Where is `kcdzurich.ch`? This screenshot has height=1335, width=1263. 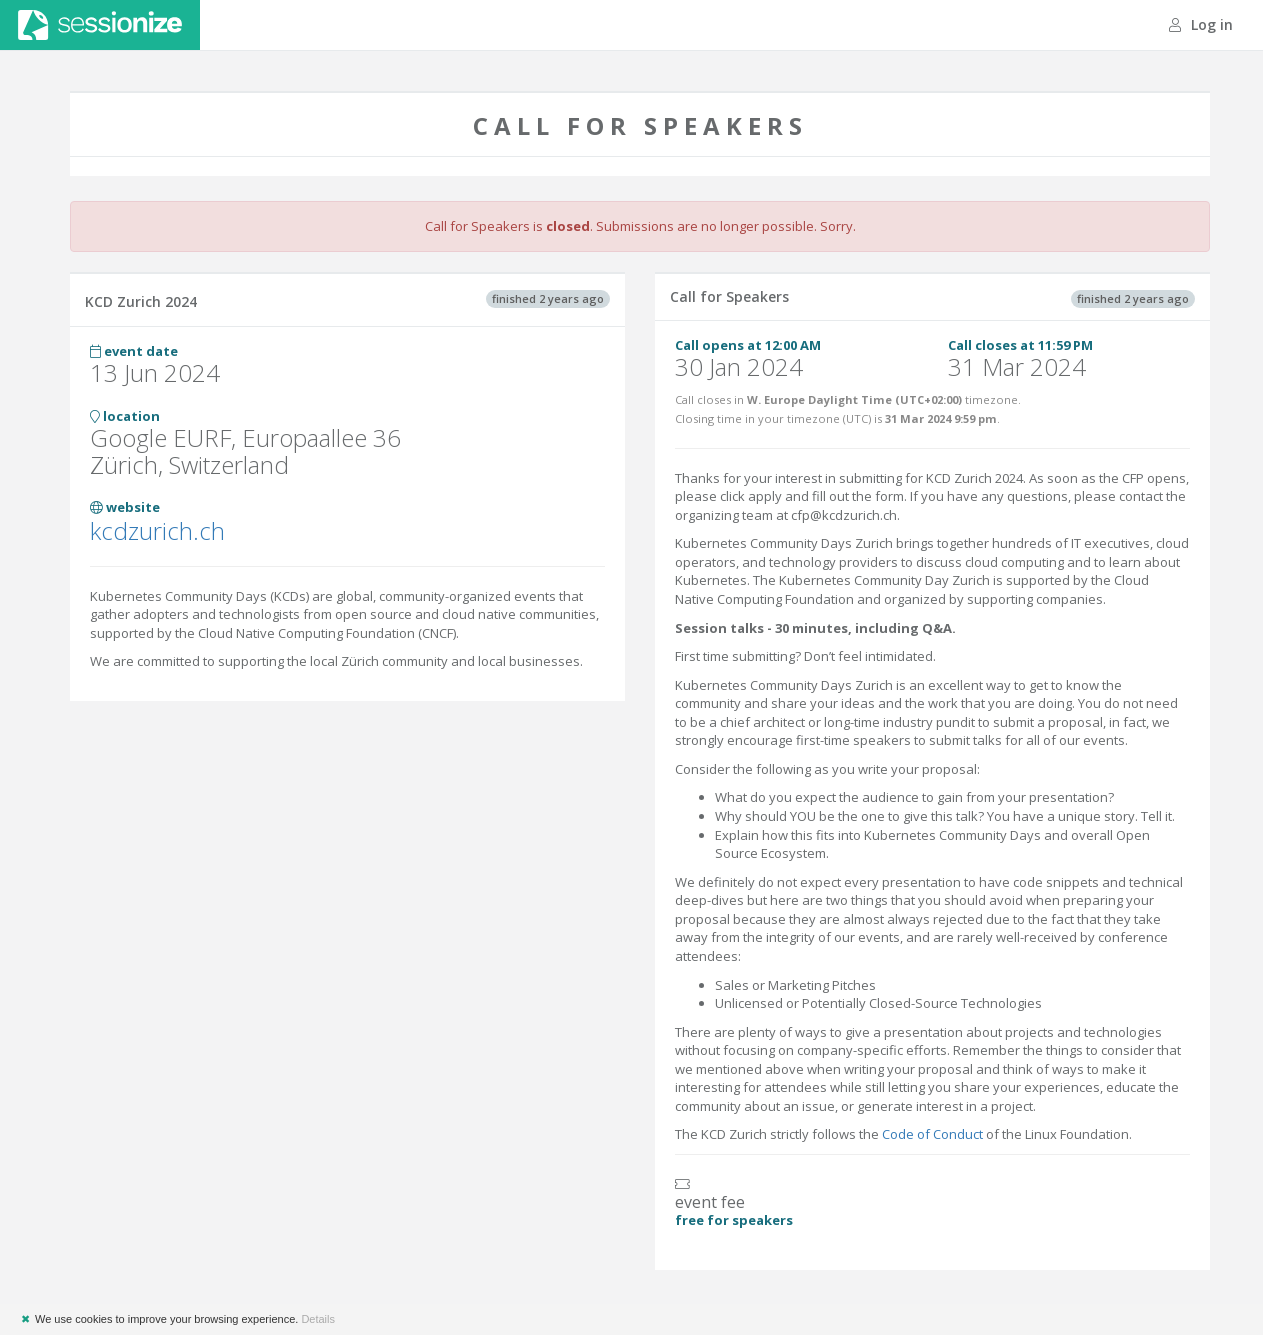 kcdzurich.ch is located at coordinates (157, 530).